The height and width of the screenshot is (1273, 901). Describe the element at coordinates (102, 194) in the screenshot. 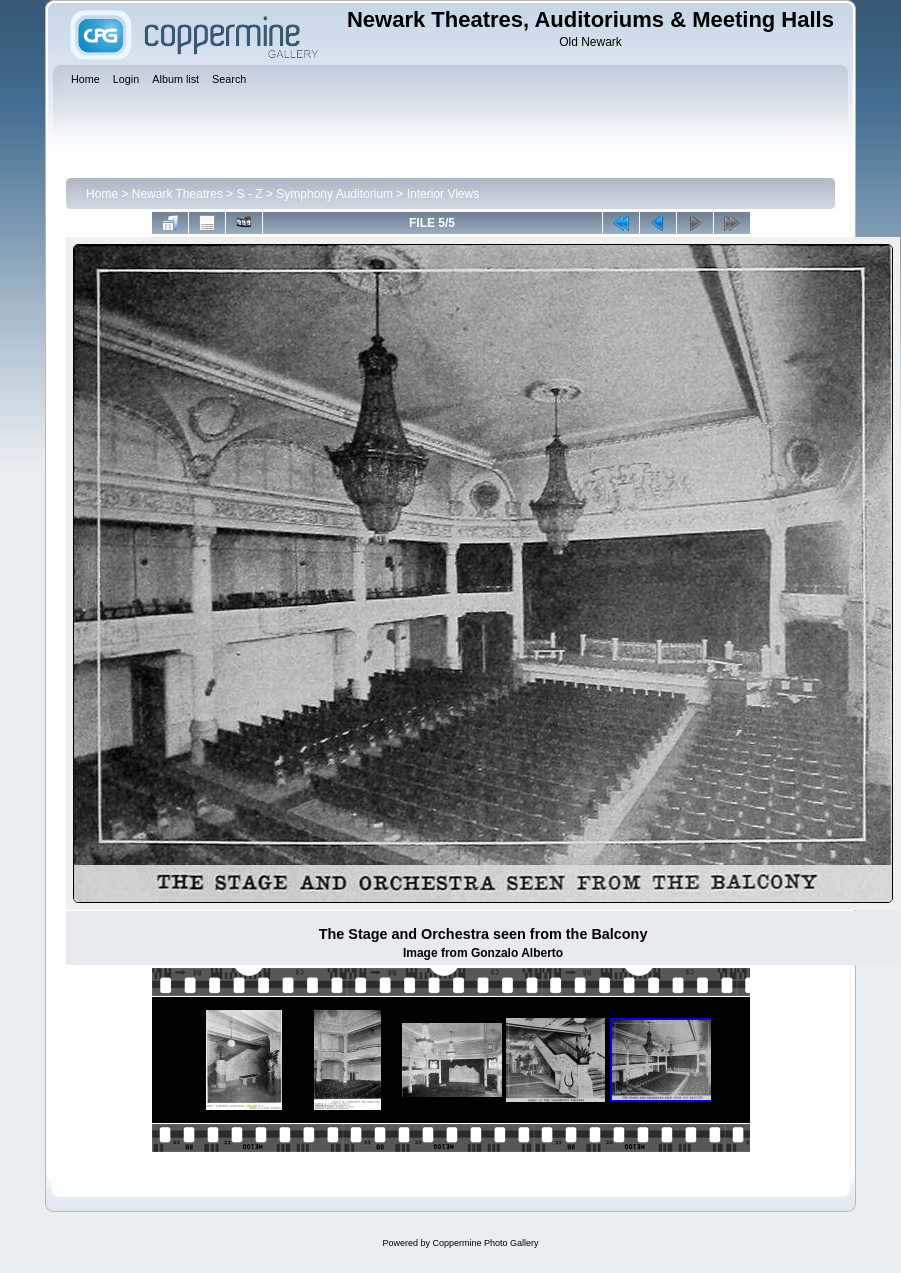

I see `Home` at that location.